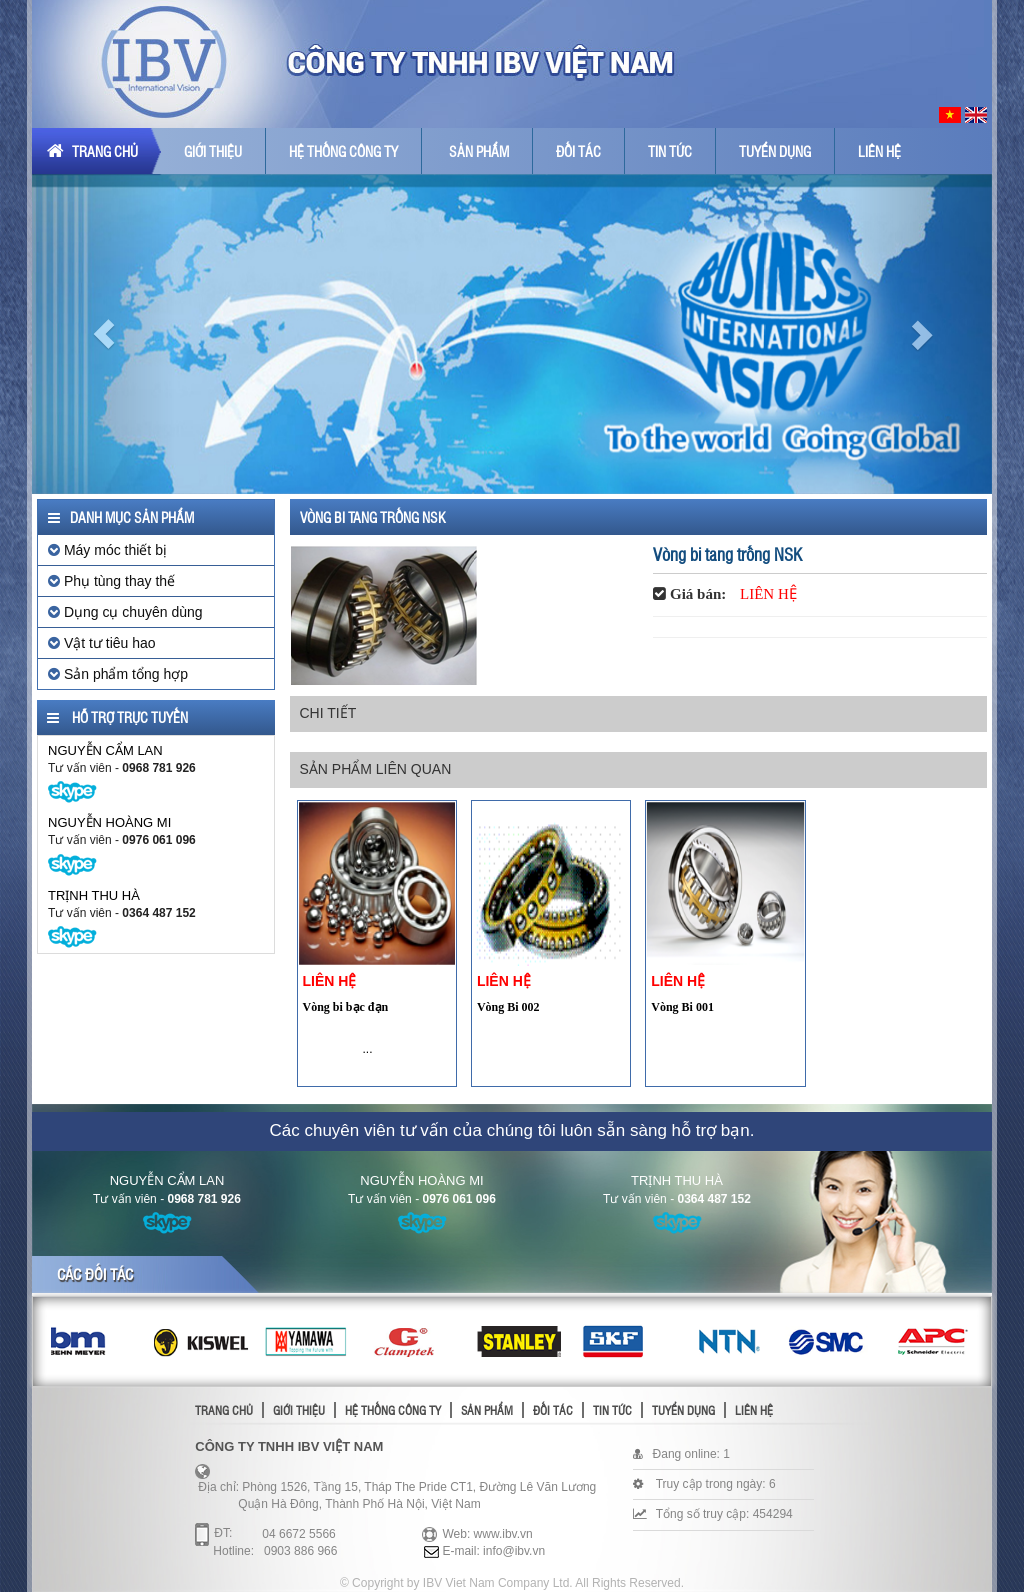  What do you see at coordinates (508, 1007) in the screenshot?
I see `Vòng Bi 002` at bounding box center [508, 1007].